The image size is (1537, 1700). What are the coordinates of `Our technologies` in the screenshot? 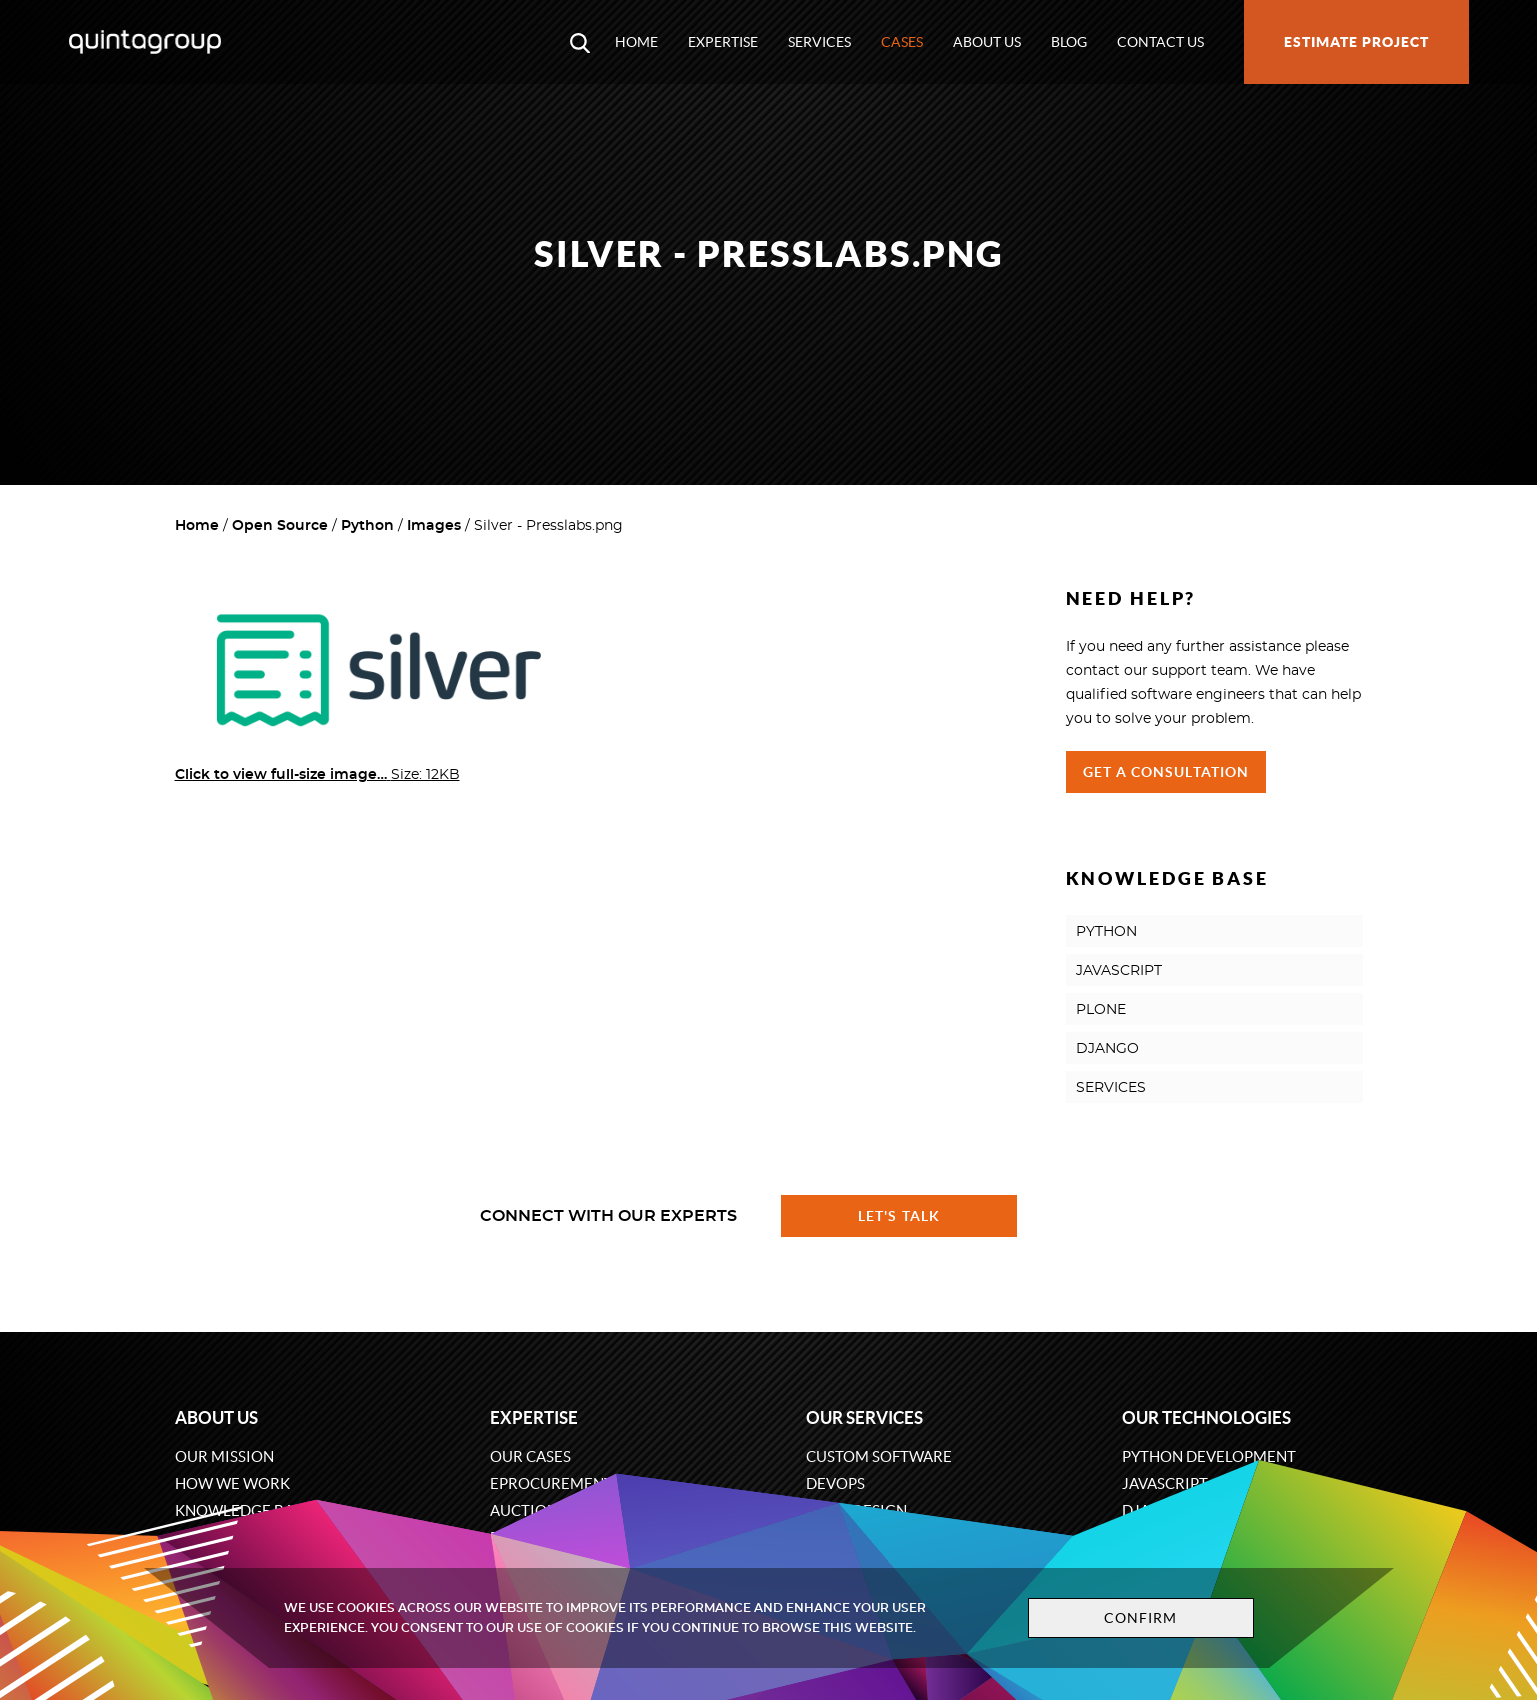 It's located at (1206, 1417).